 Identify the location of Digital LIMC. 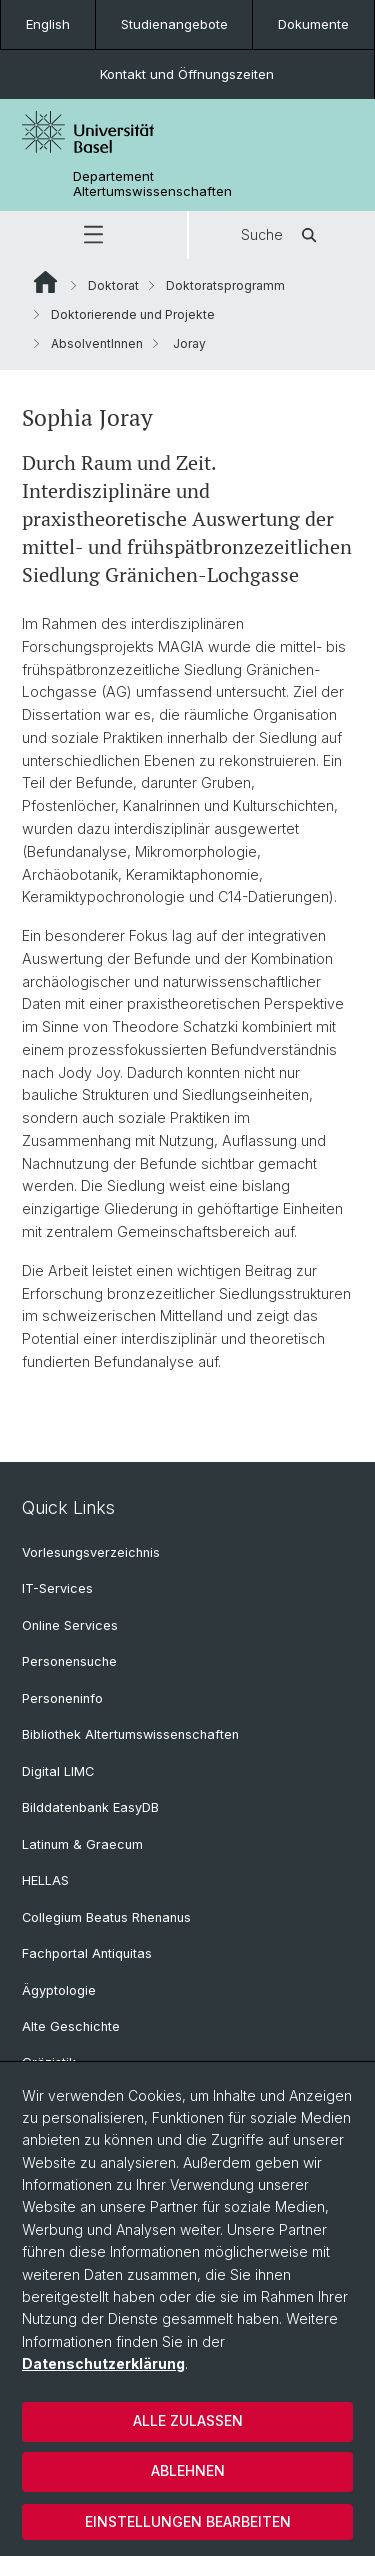
(58, 1771).